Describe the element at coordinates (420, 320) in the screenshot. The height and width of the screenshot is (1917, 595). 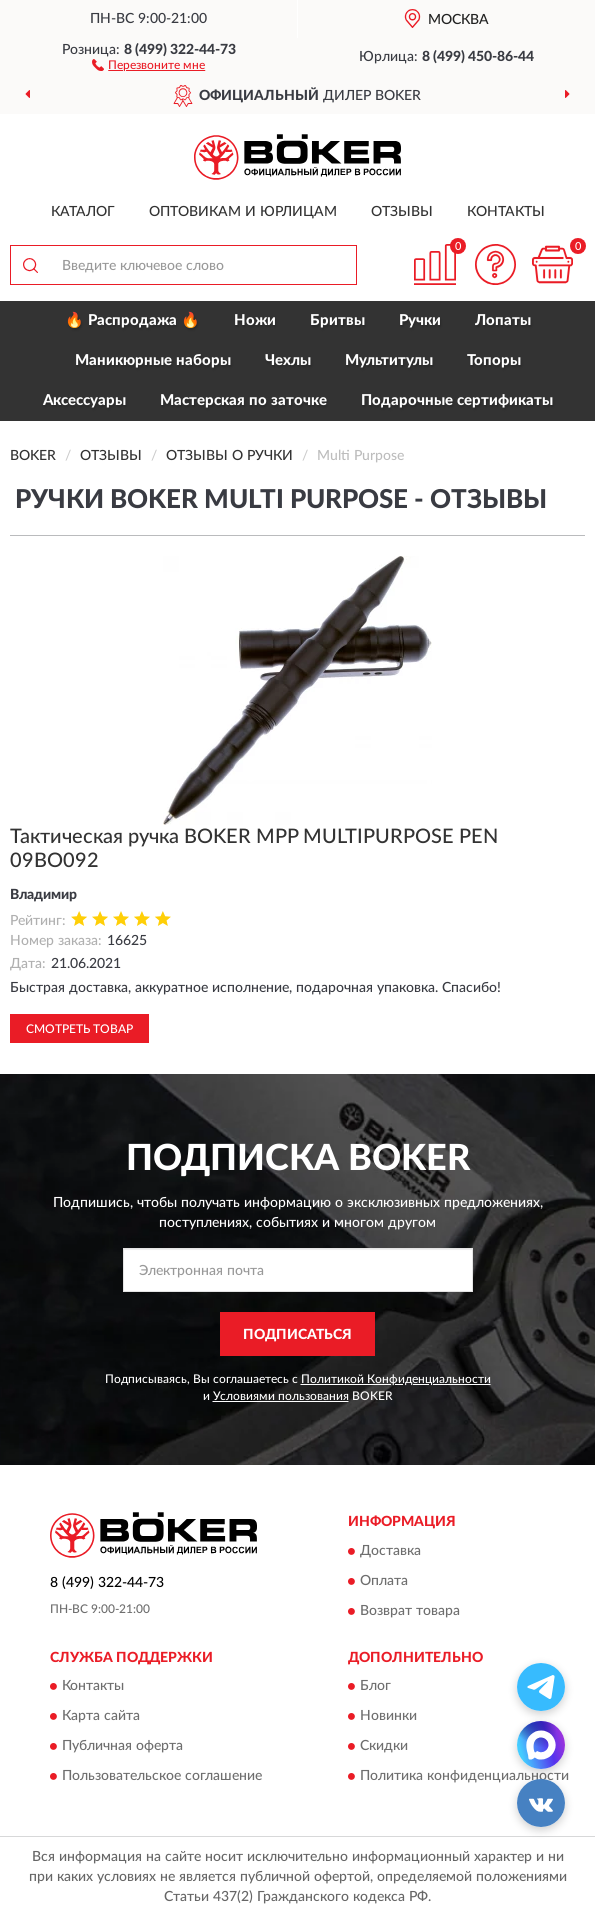
I see `Ручки` at that location.